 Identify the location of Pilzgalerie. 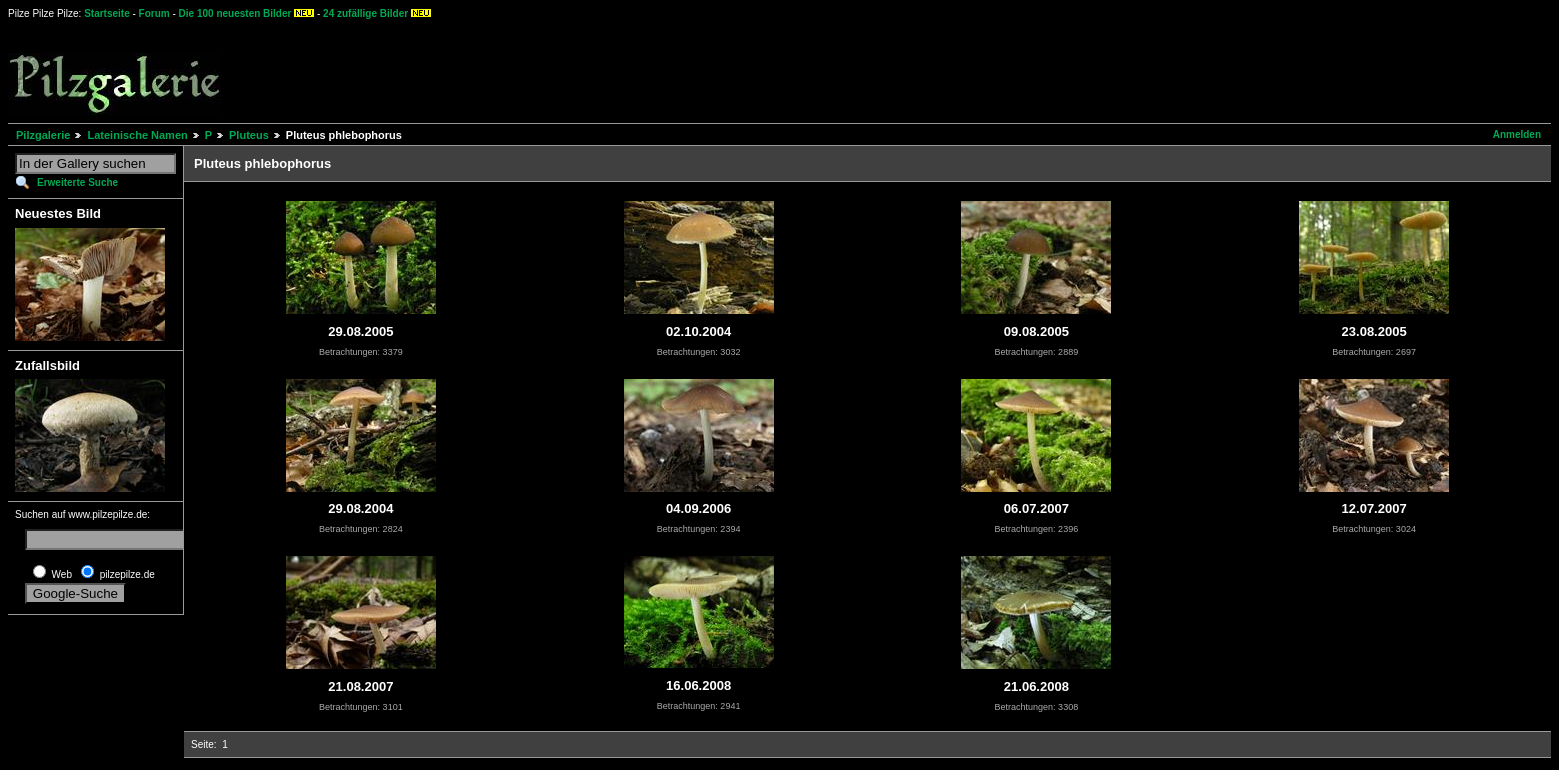
(43, 135).